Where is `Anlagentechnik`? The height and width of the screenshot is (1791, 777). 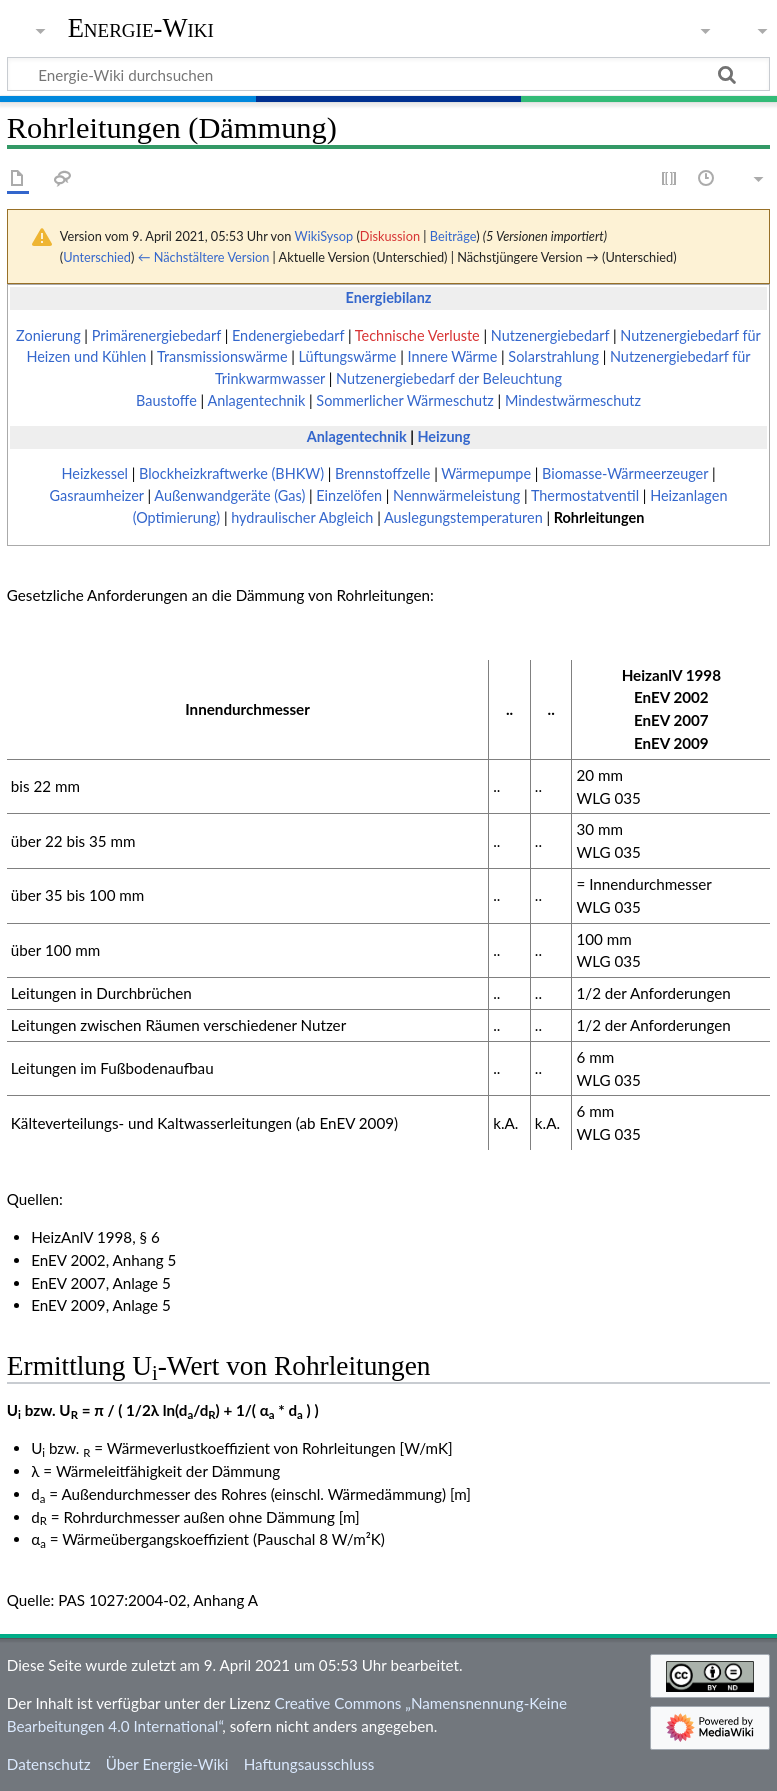 Anlagentechnik is located at coordinates (256, 400).